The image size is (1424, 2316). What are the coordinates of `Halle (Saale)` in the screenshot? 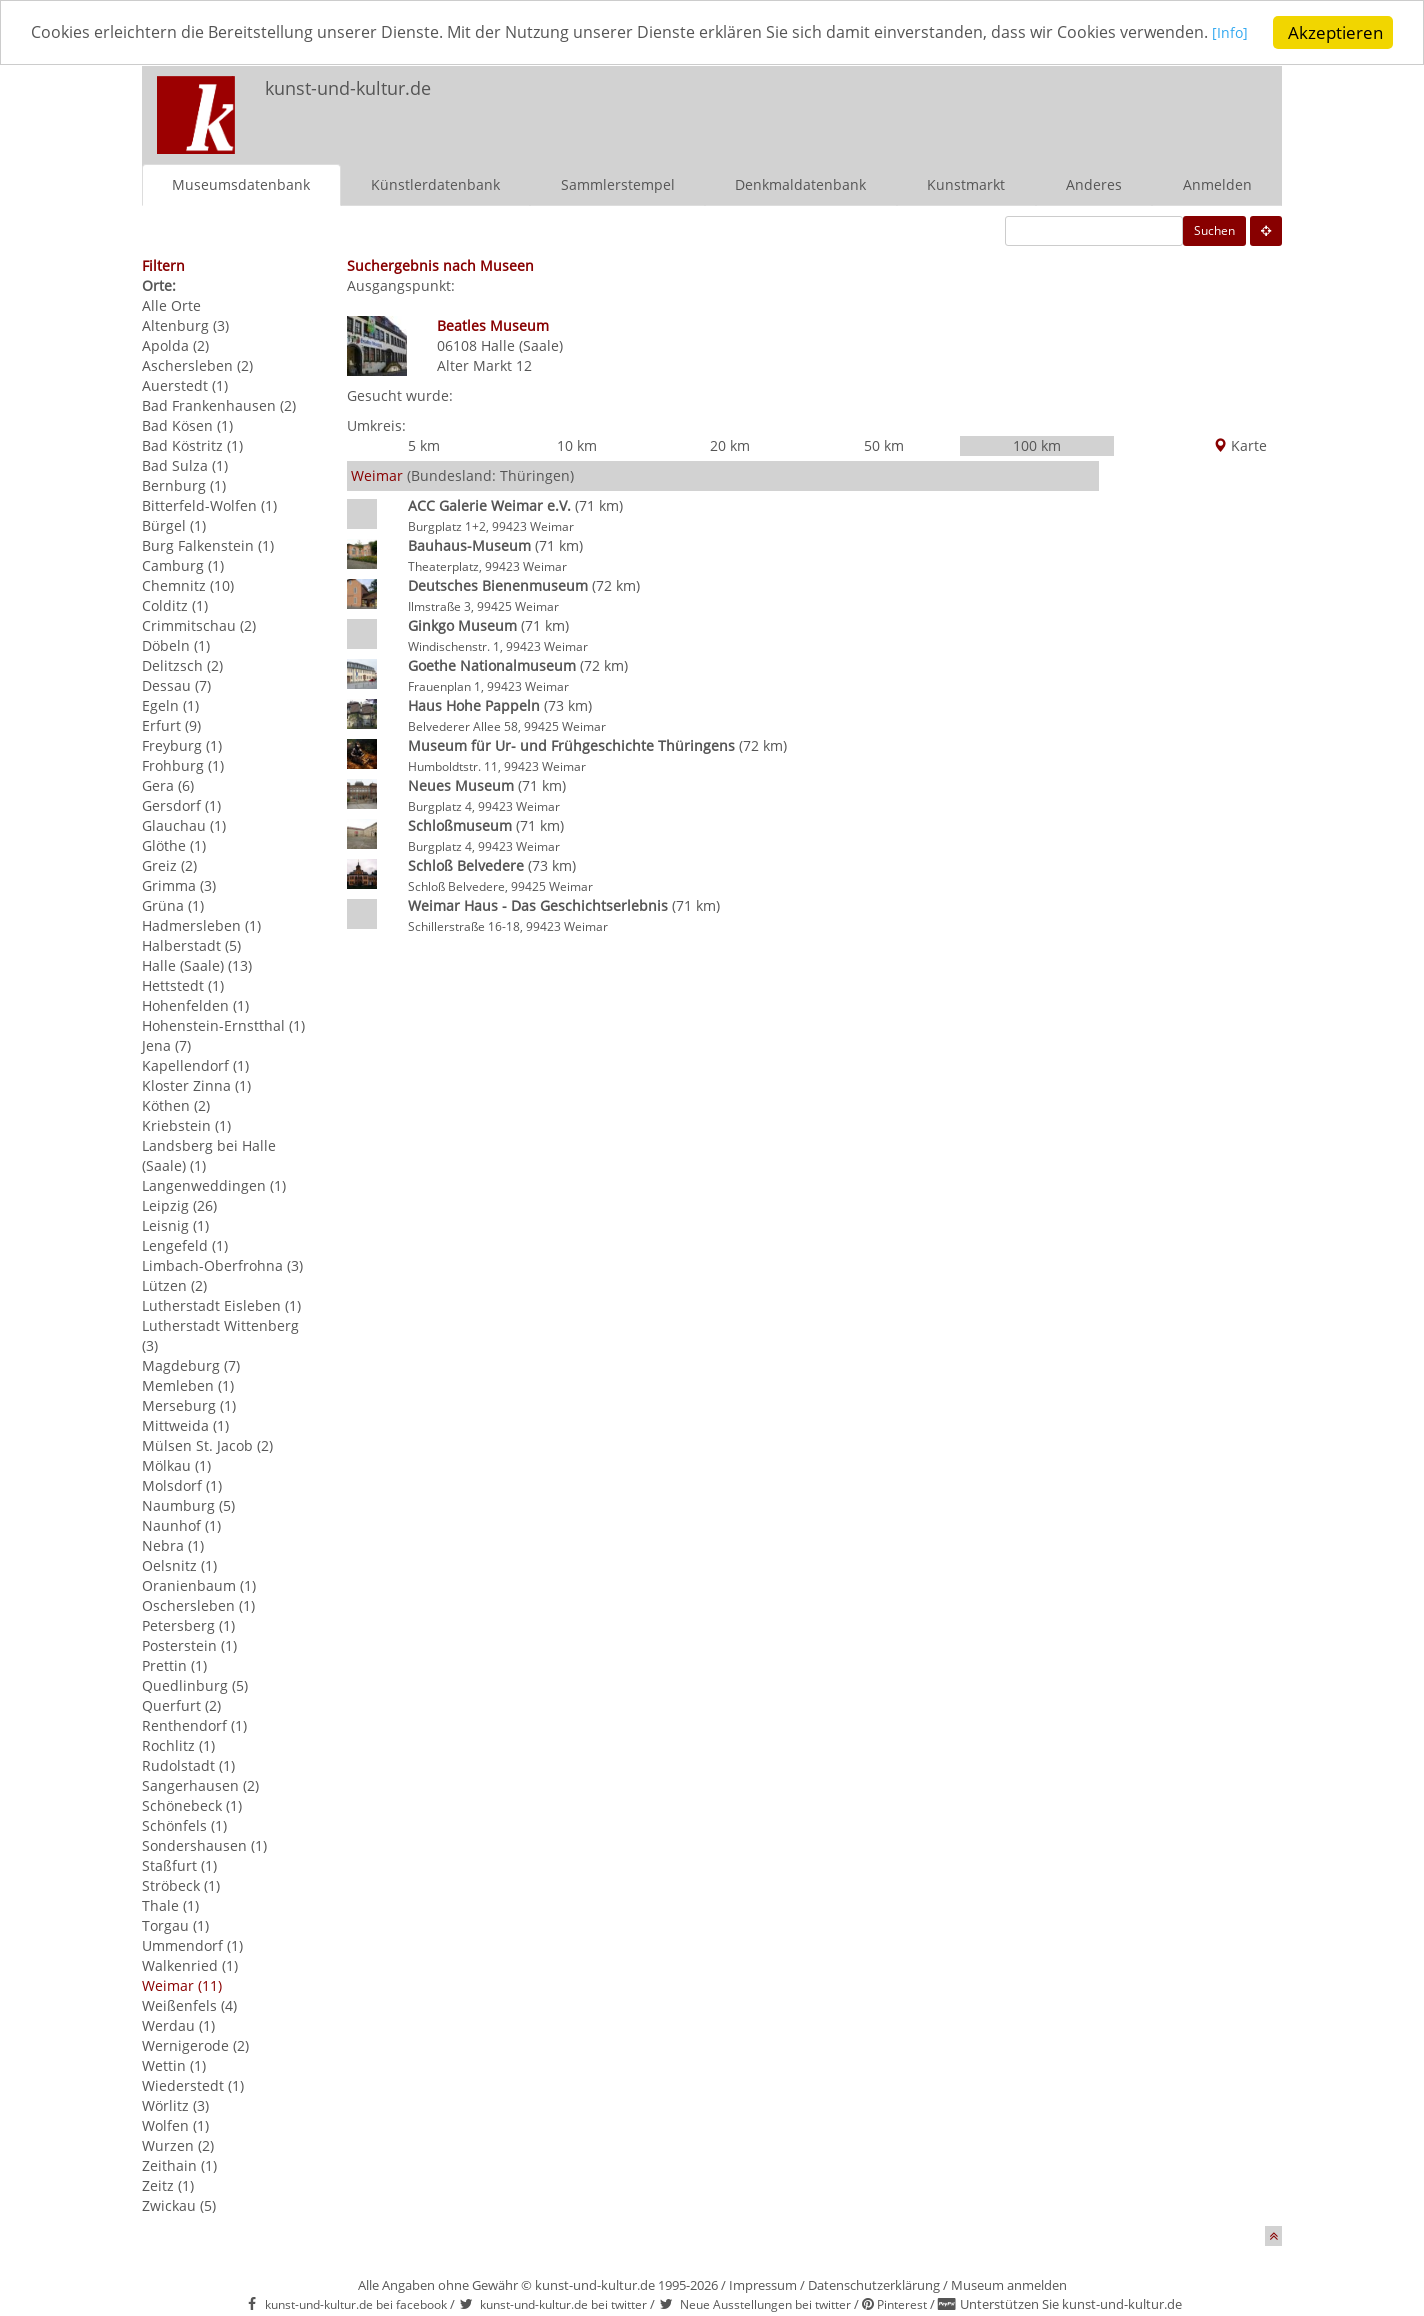 It's located at (522, 345).